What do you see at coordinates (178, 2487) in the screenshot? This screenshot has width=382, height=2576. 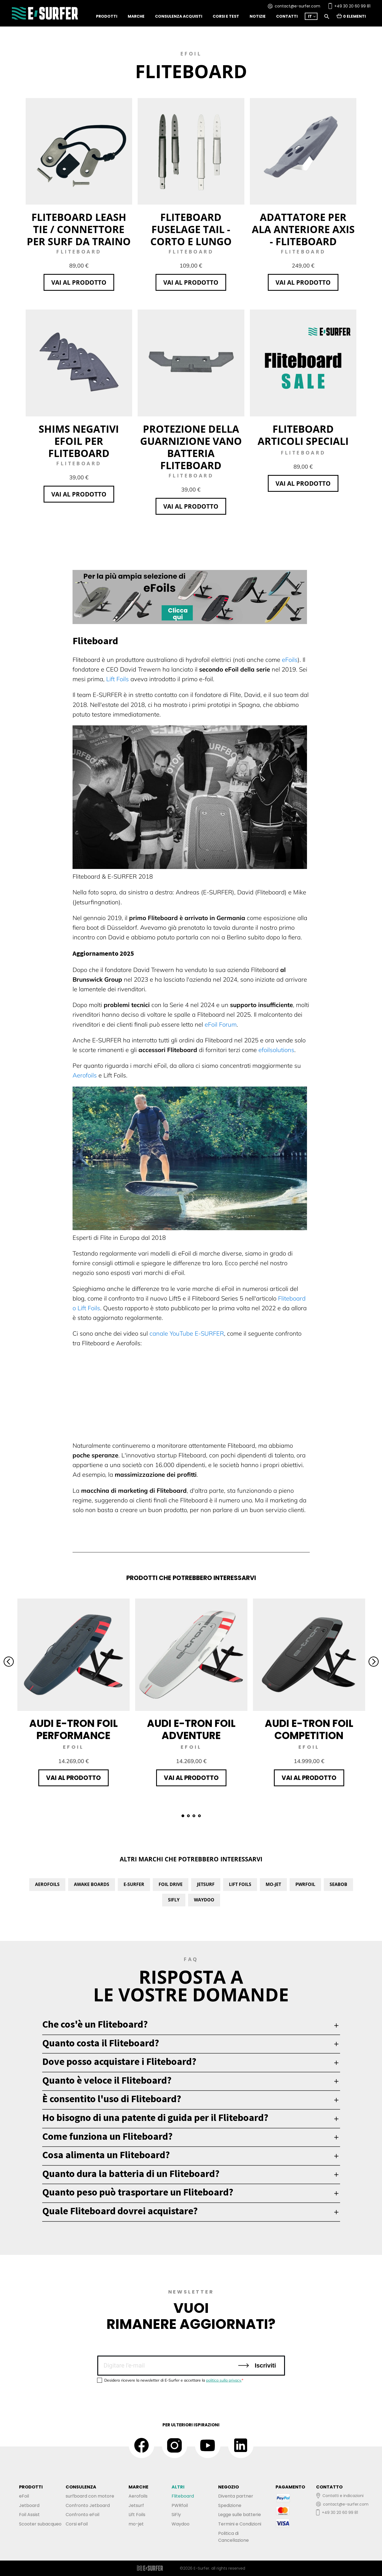 I see `ALTRI` at bounding box center [178, 2487].